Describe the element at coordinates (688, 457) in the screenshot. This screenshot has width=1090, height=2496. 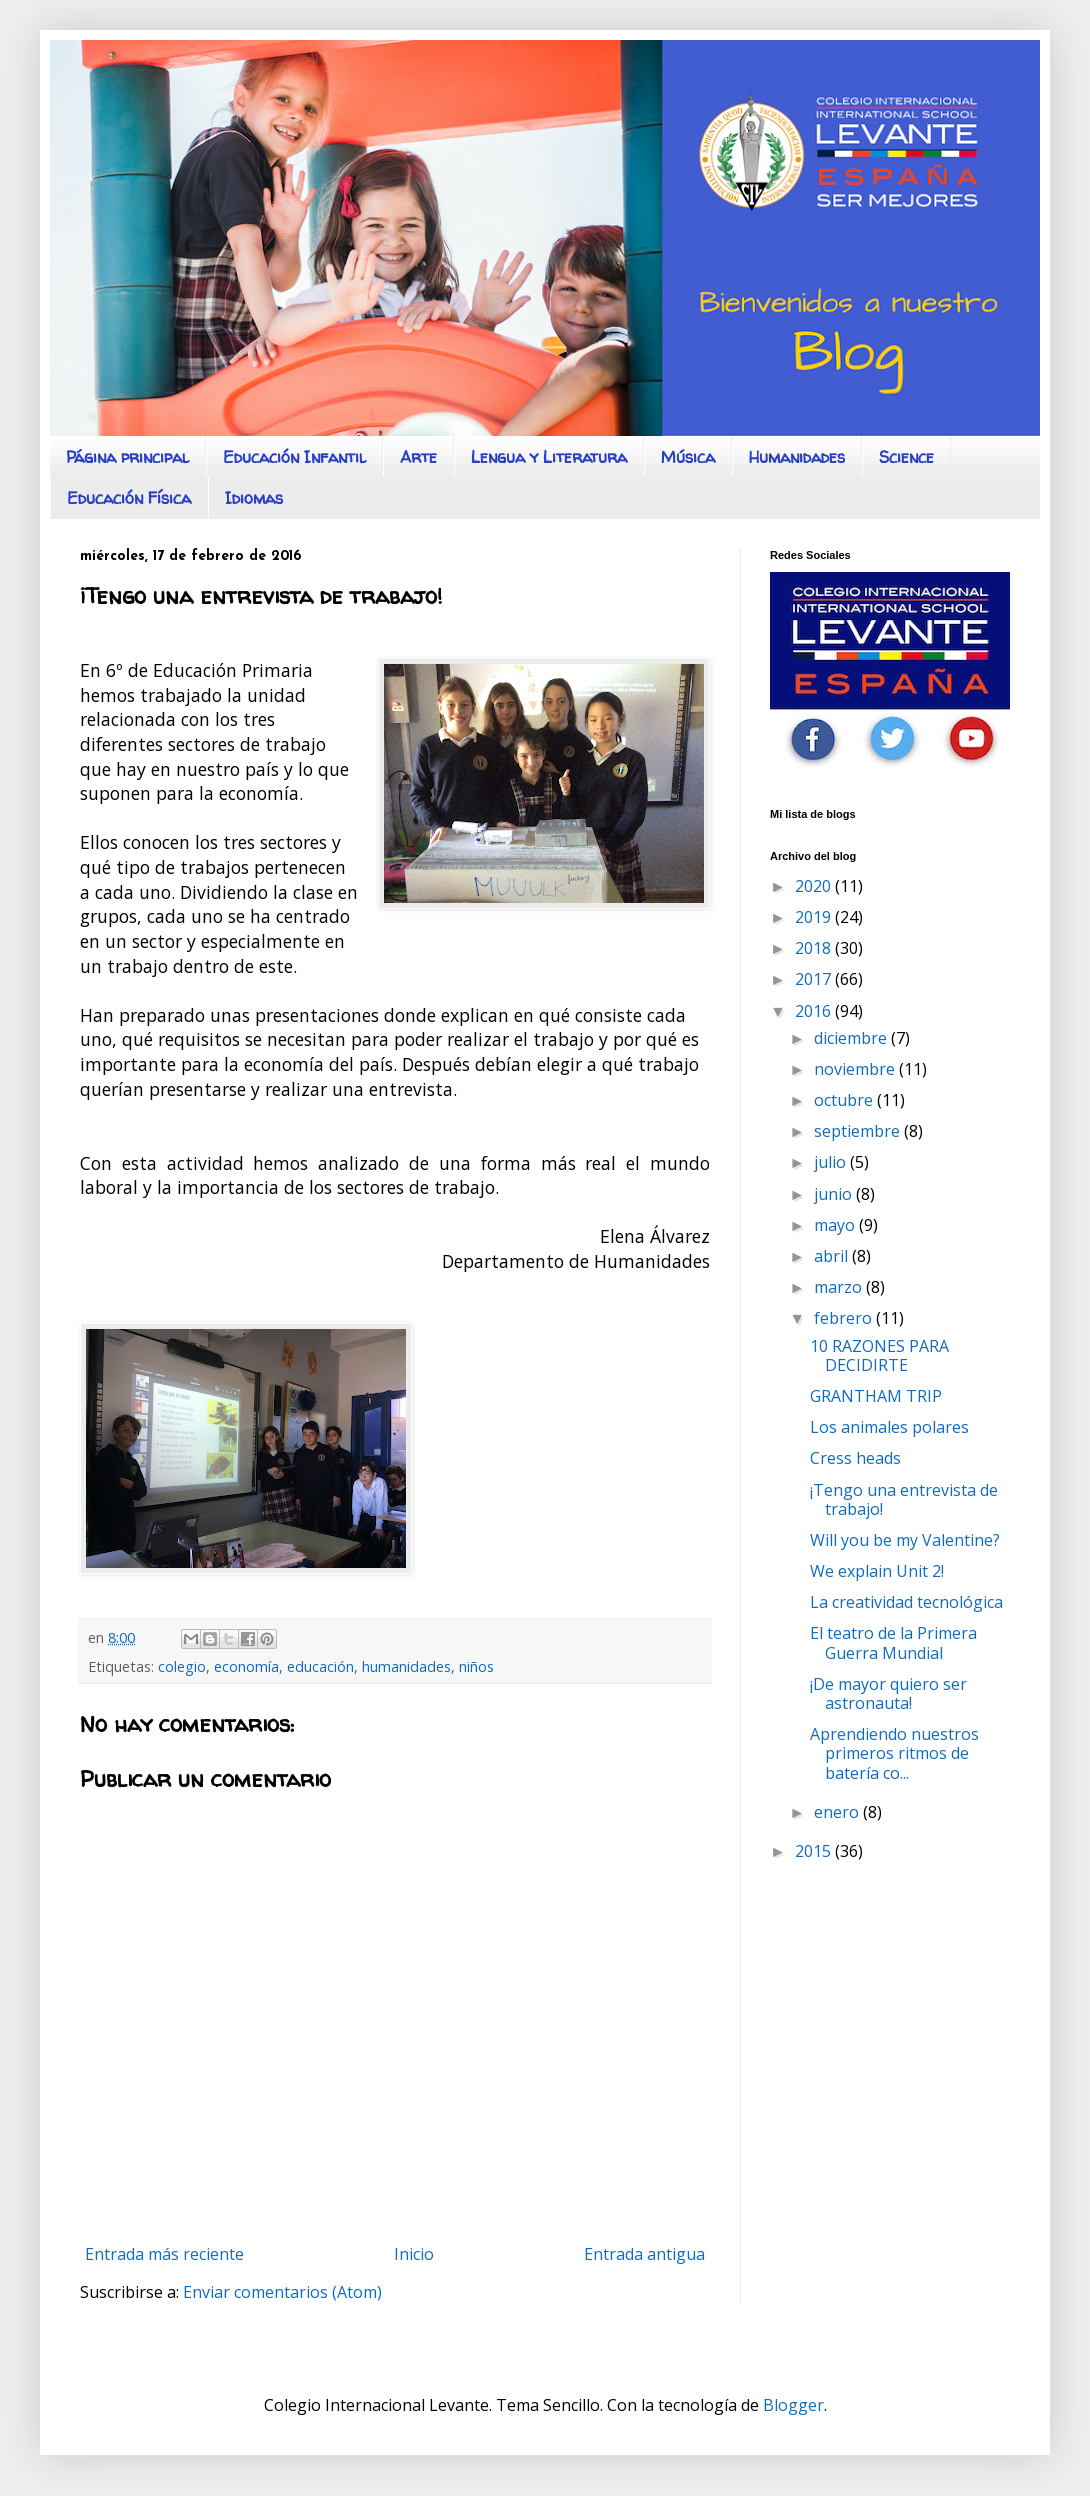
I see `Música` at that location.